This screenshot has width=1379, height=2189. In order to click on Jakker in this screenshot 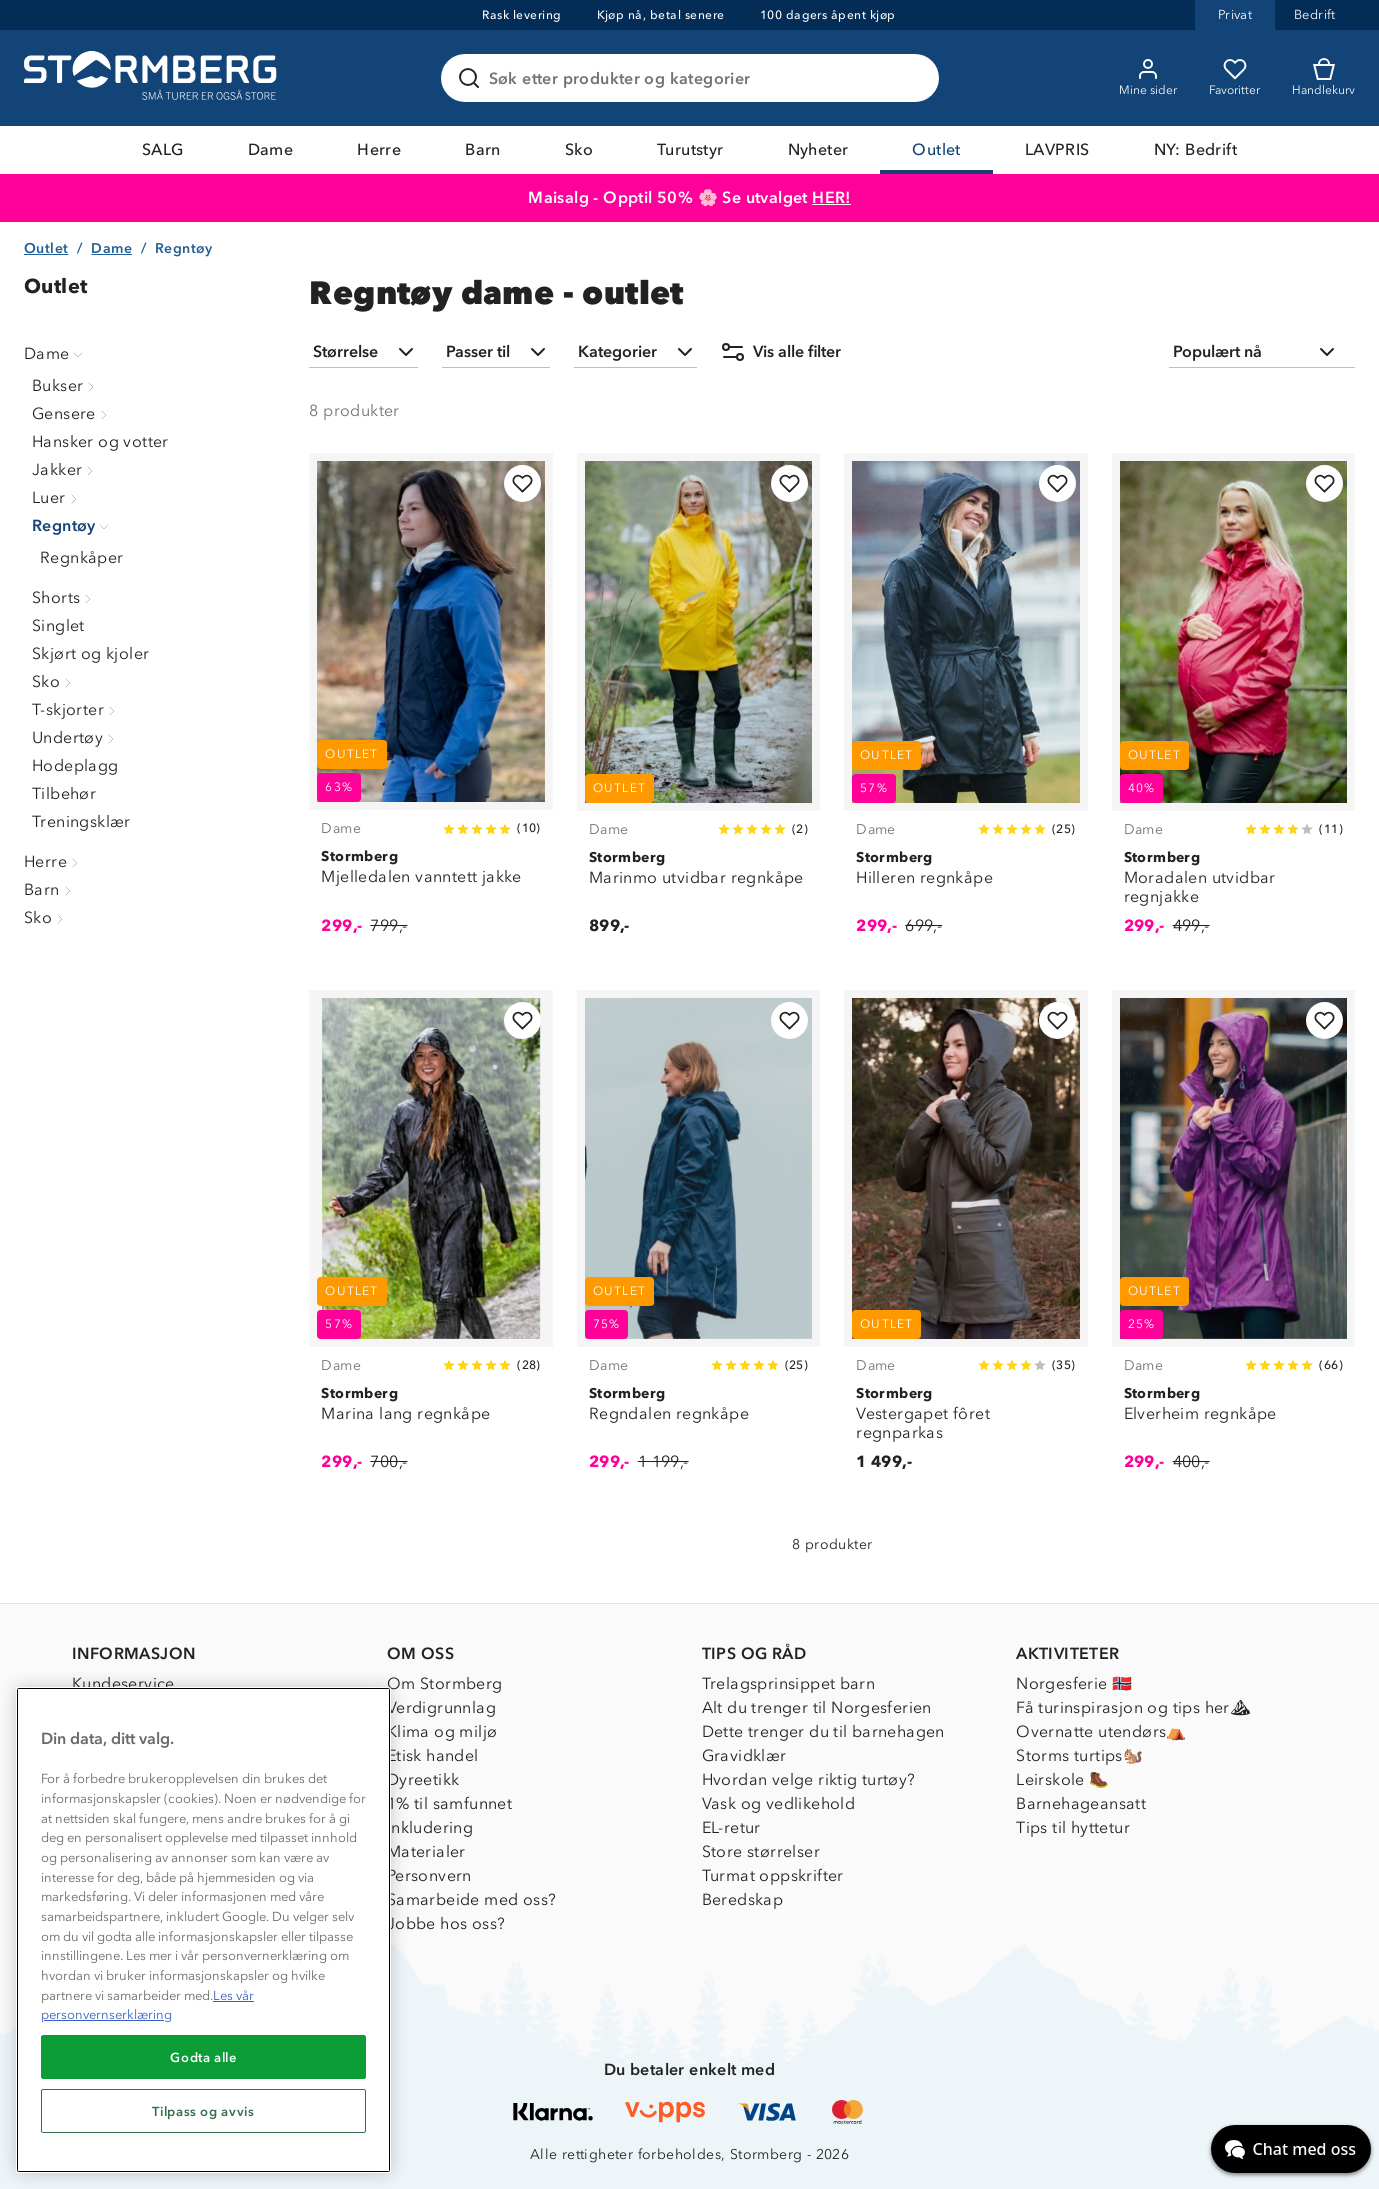, I will do `click(65, 469)`.